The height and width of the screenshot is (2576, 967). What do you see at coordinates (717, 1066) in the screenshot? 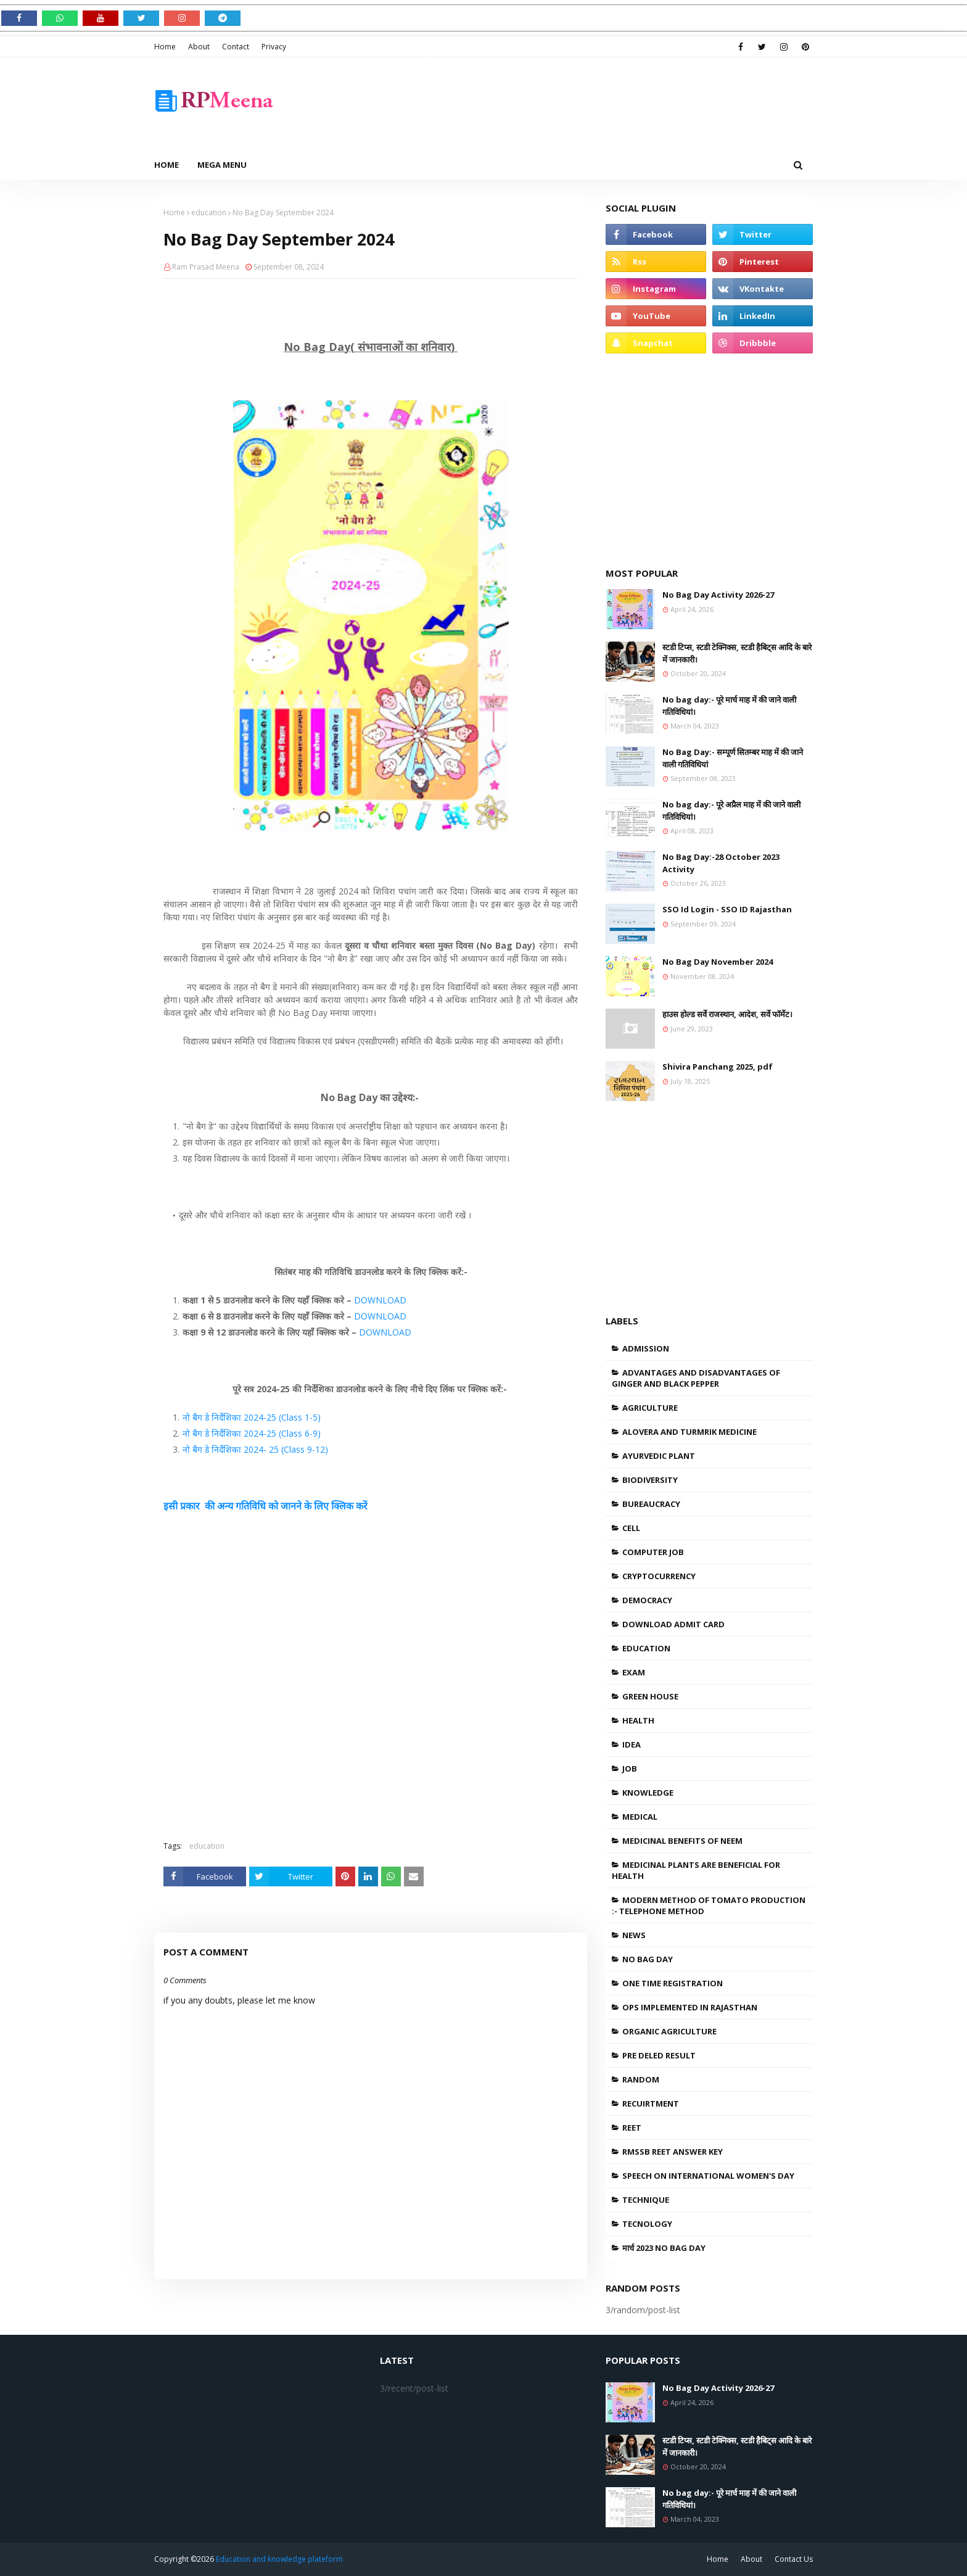
I see `Shivira Panchang 2025, pdf` at bounding box center [717, 1066].